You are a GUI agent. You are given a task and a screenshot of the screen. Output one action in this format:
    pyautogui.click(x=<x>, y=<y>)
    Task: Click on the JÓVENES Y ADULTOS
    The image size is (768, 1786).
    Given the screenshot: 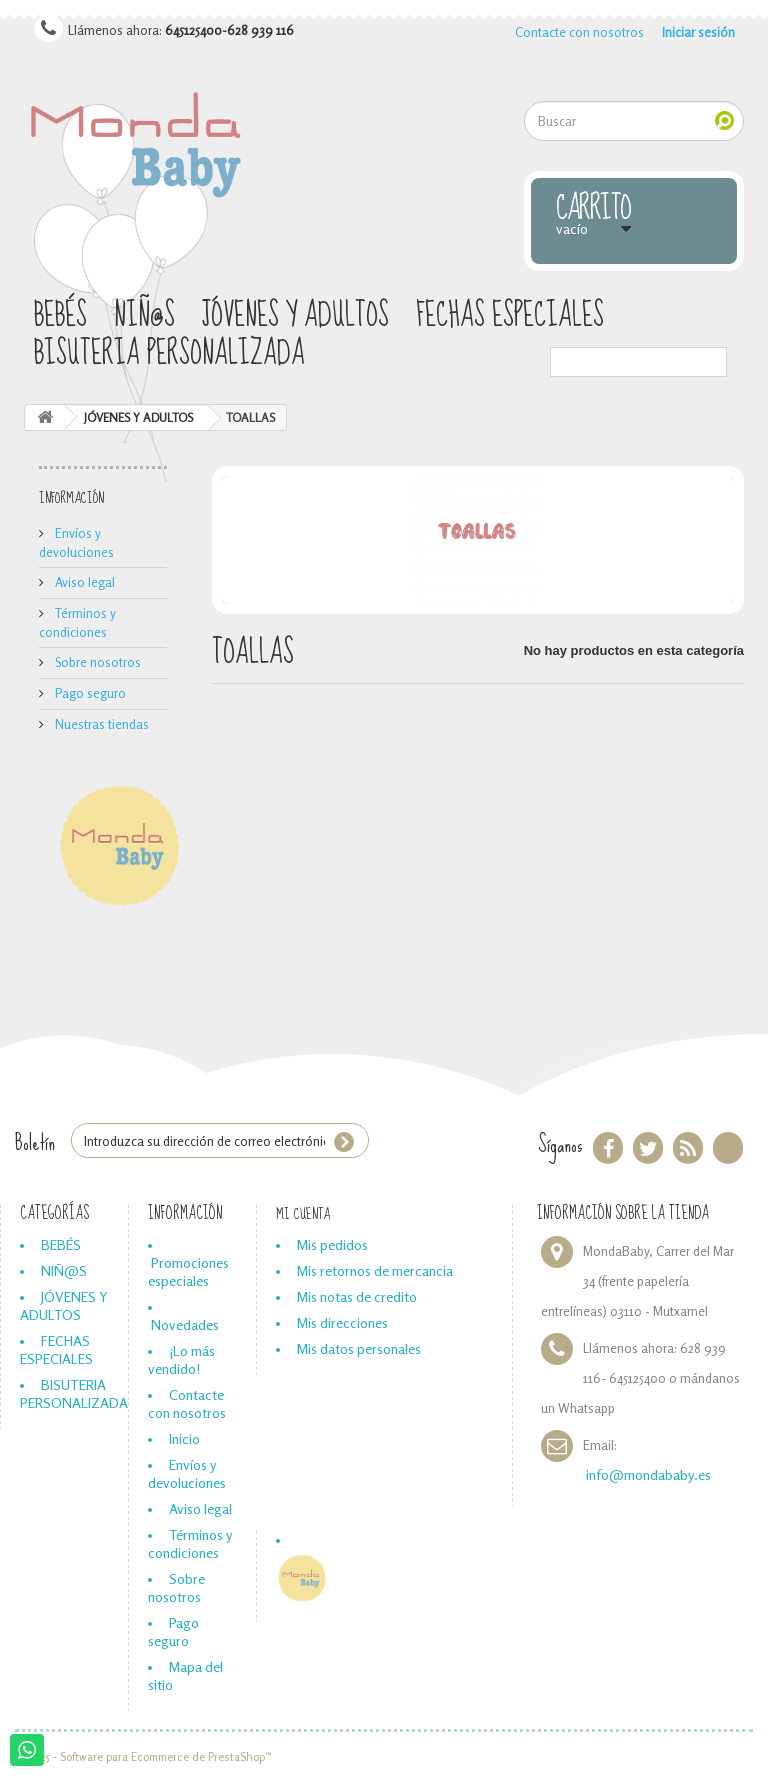 What is the action you would take?
    pyautogui.click(x=295, y=316)
    